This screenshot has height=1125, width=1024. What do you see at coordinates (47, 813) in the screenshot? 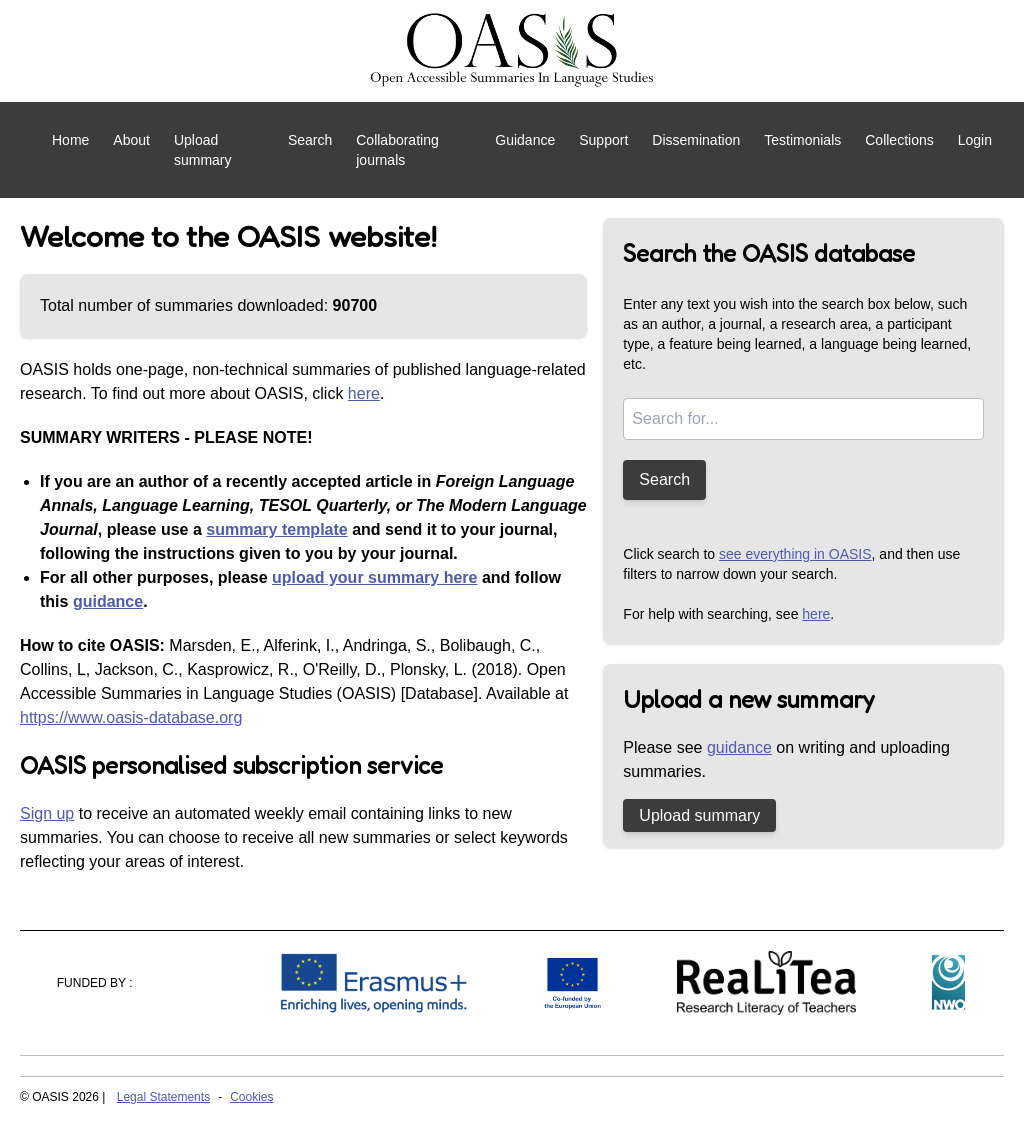
I see `Sign up` at bounding box center [47, 813].